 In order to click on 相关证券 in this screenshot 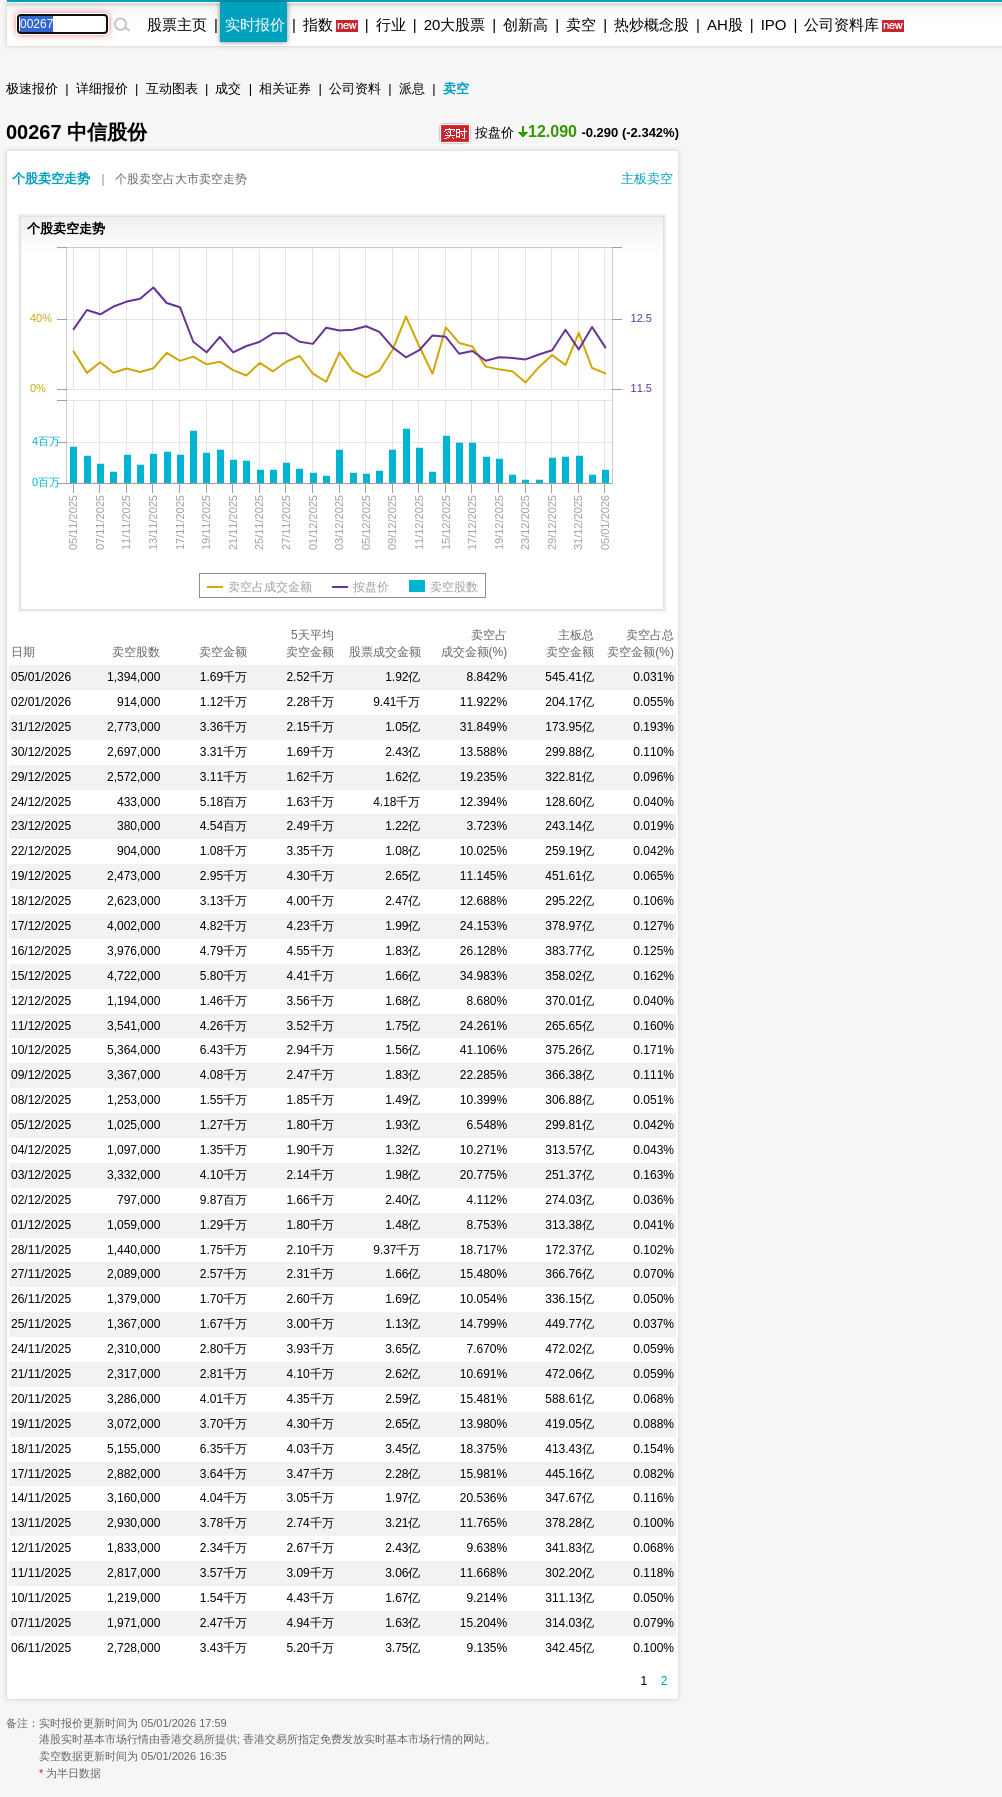, I will do `click(285, 88)`.